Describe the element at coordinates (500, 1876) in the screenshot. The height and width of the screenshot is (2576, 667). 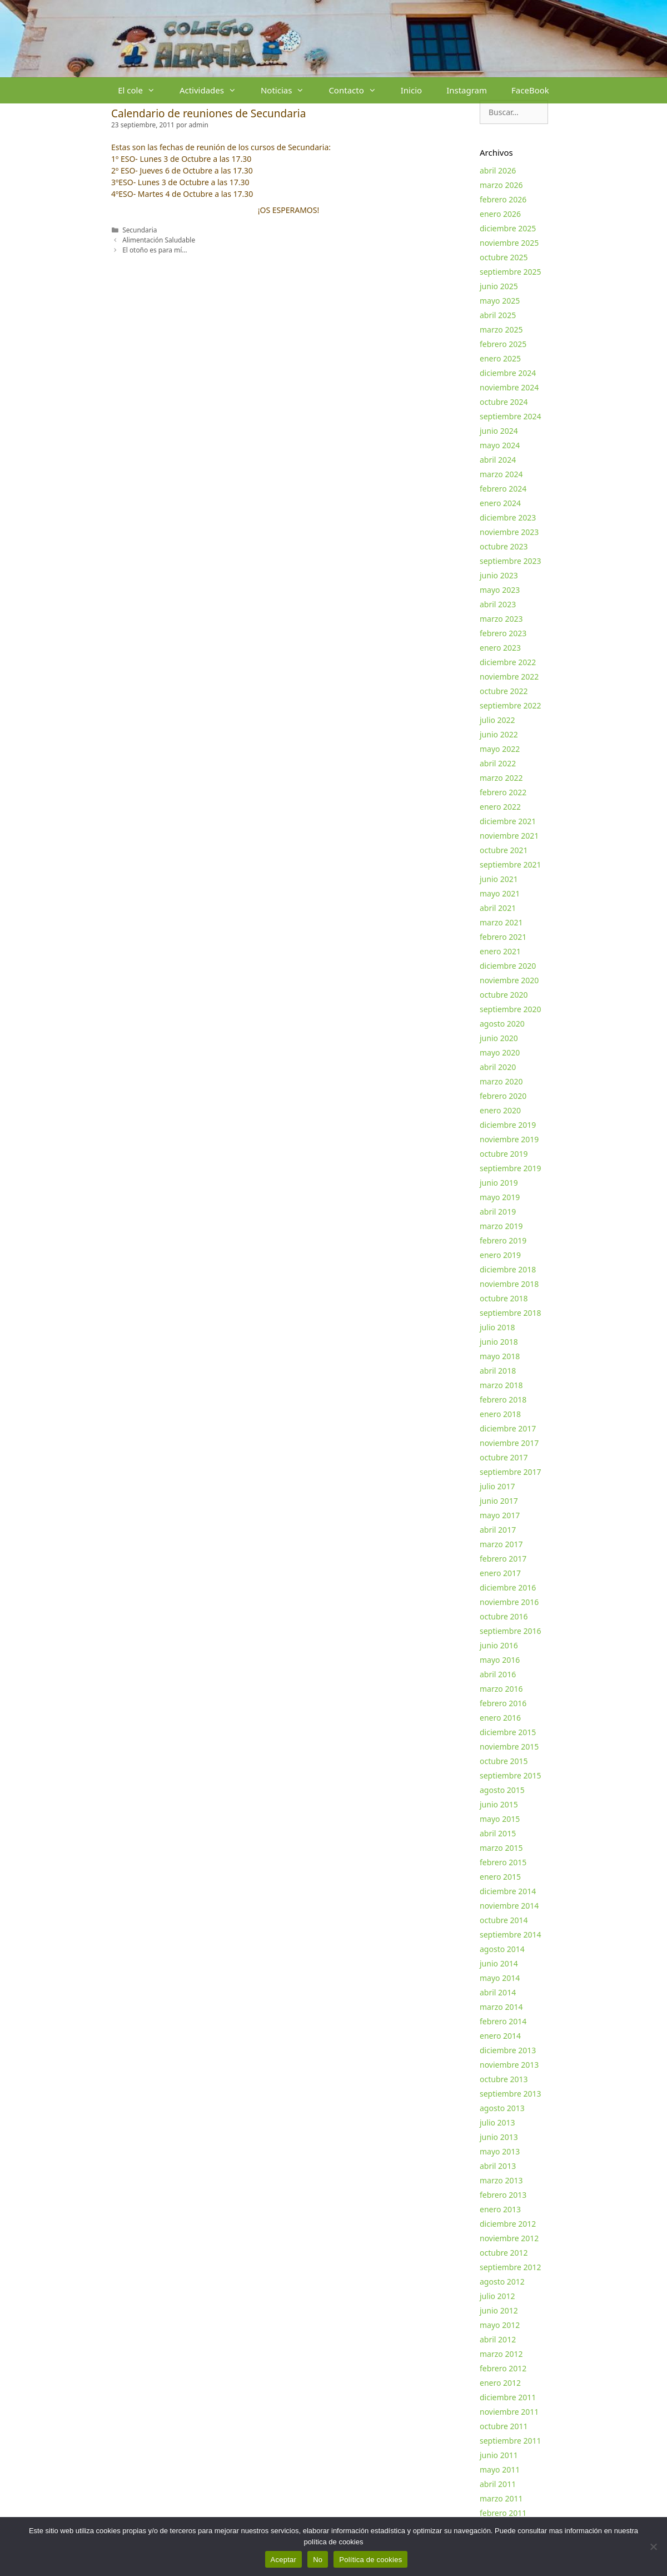
I see `enero 2015` at that location.